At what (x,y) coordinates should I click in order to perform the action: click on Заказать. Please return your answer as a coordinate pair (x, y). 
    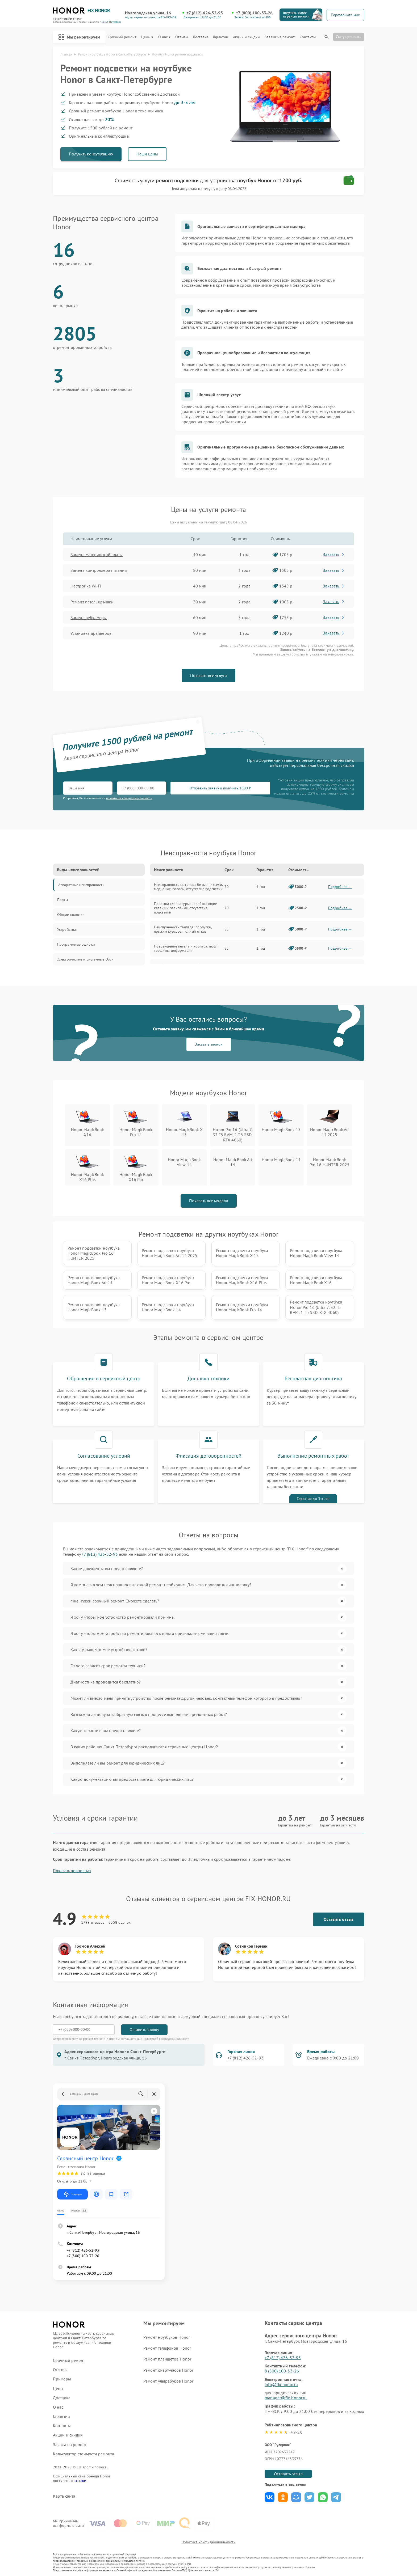
    Looking at the image, I should click on (334, 554).